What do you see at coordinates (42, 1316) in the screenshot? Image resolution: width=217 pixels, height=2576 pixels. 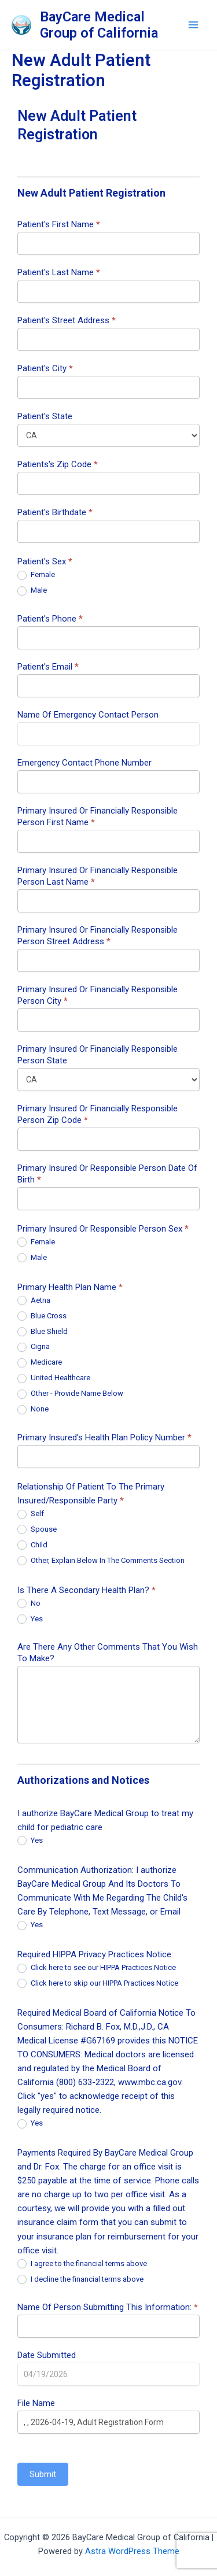 I see `Blue Cross` at bounding box center [42, 1316].